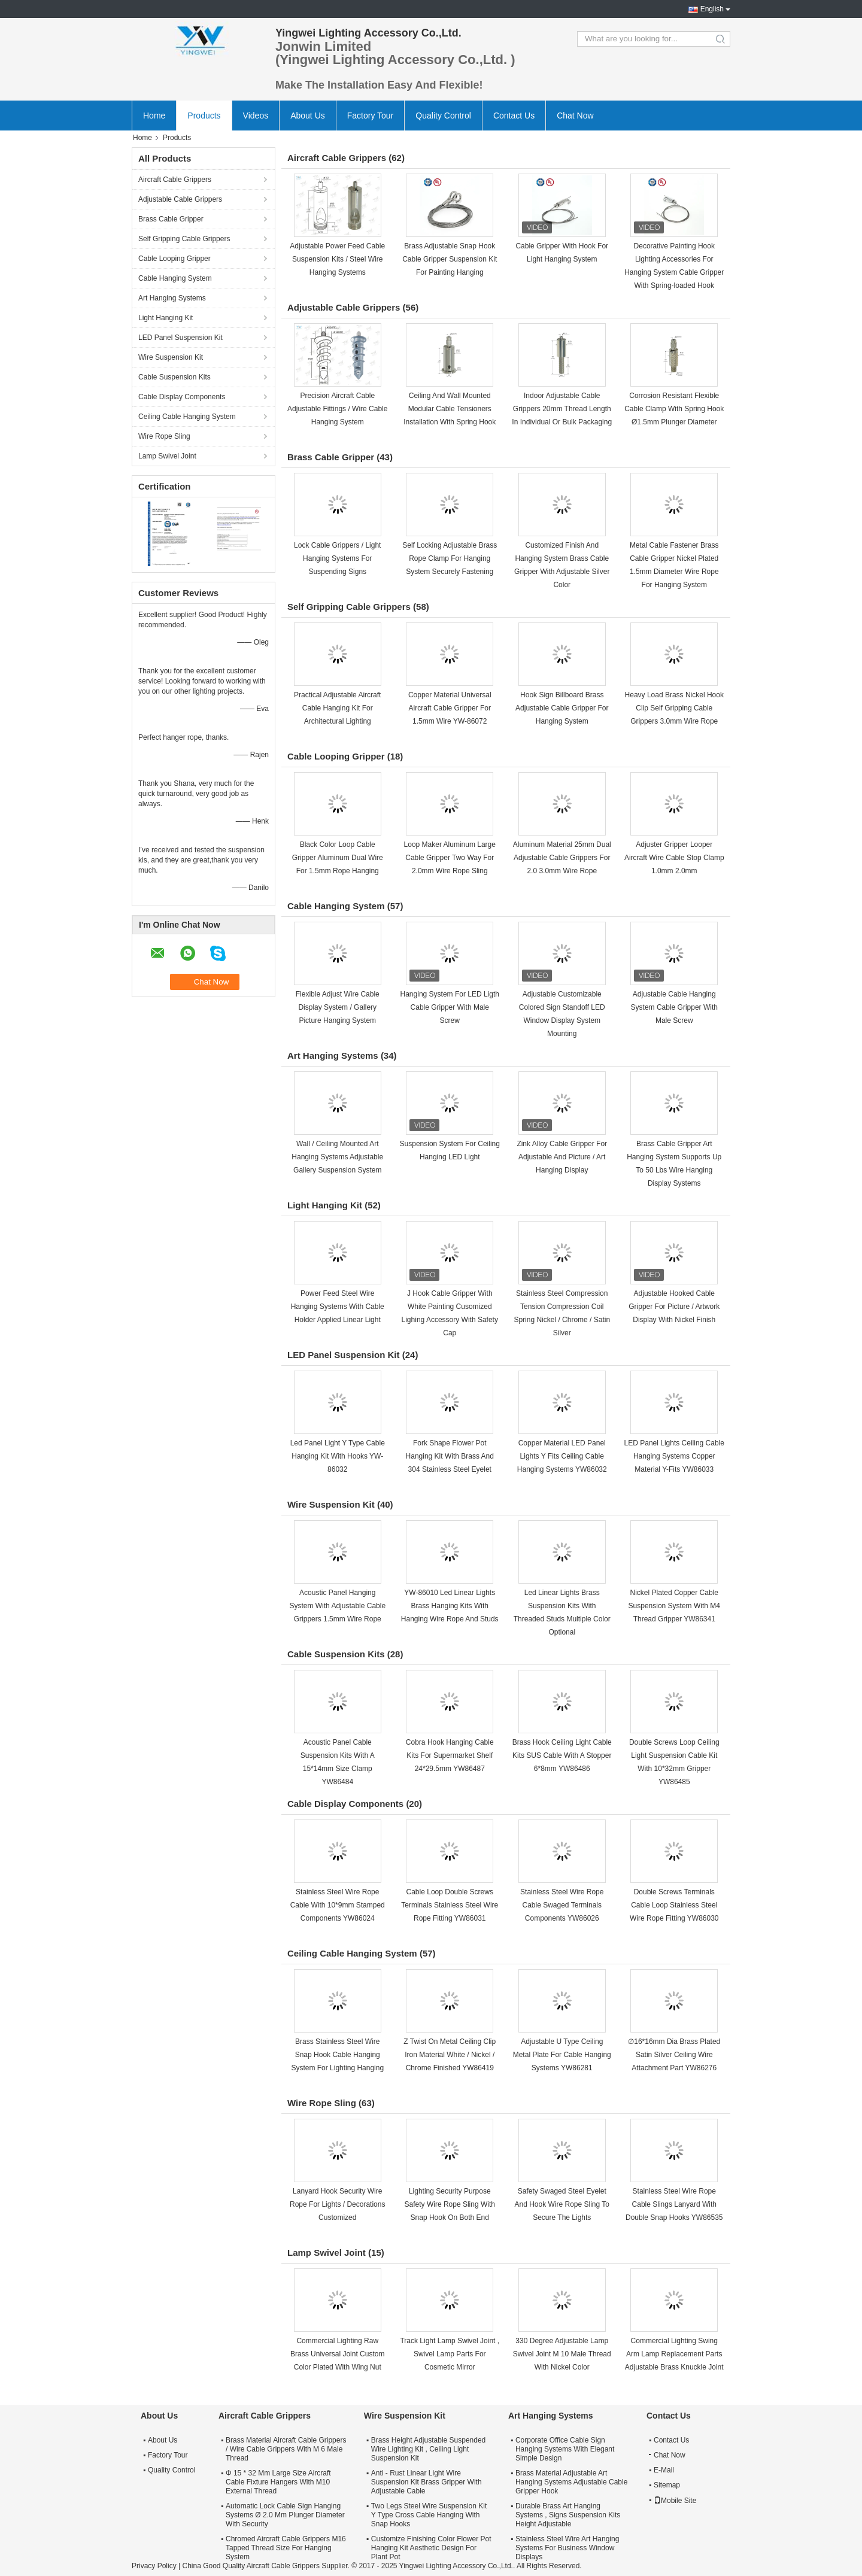 The height and width of the screenshot is (2576, 862). What do you see at coordinates (170, 357) in the screenshot?
I see `Wire Suspension Kit` at bounding box center [170, 357].